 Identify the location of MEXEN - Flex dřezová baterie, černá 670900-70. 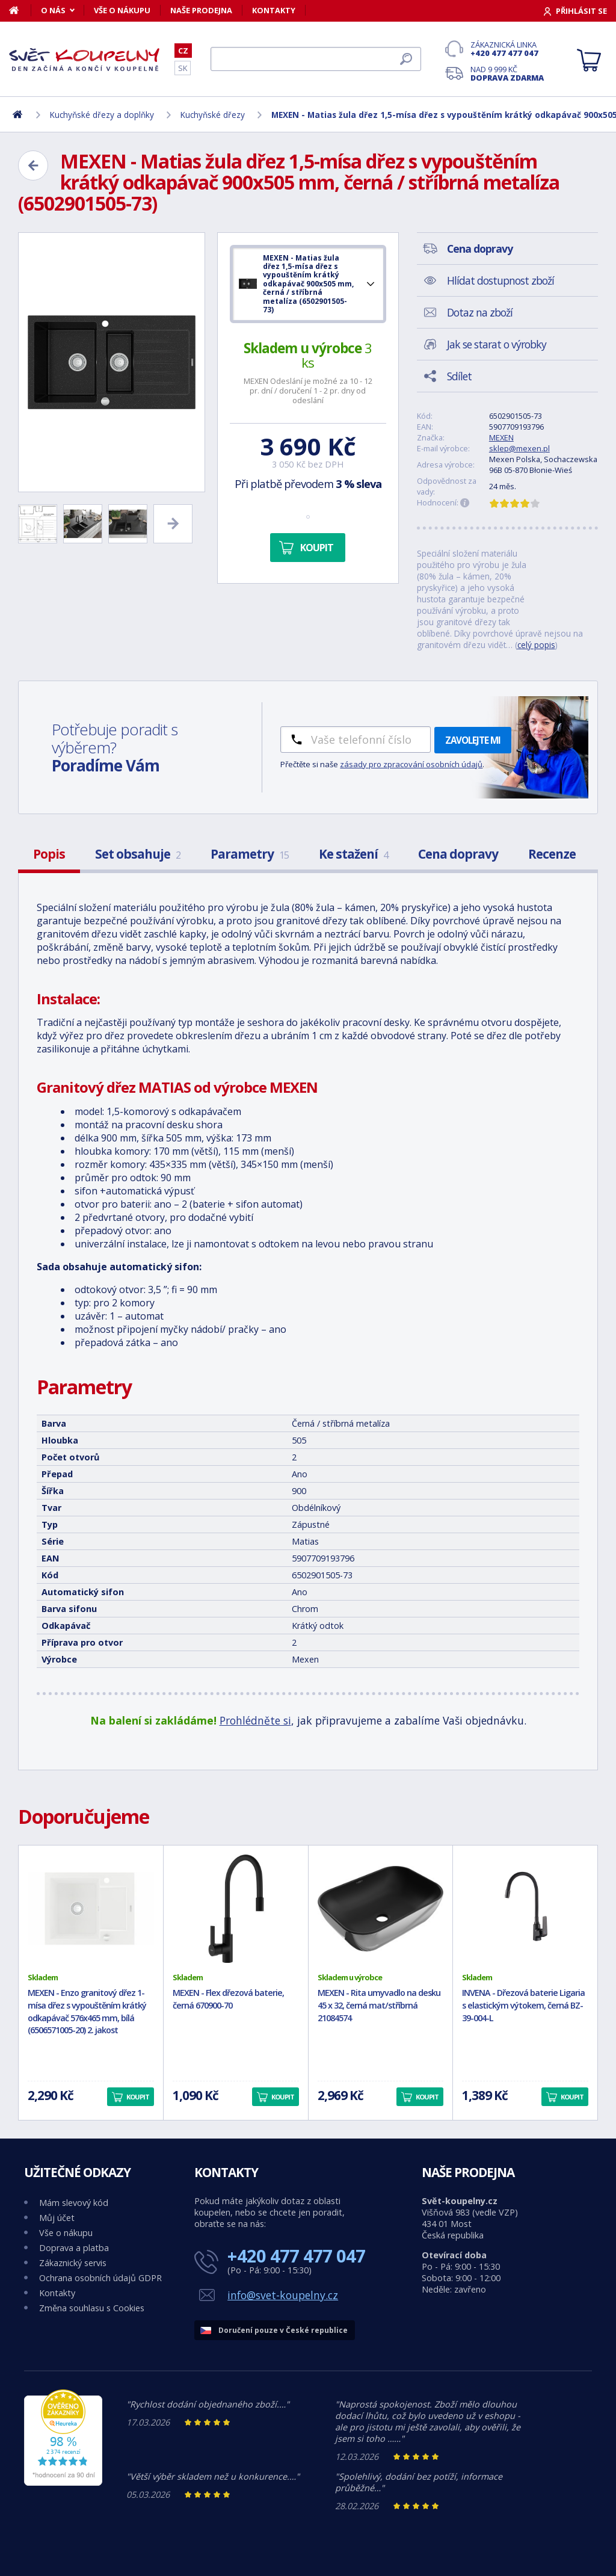
(228, 1999).